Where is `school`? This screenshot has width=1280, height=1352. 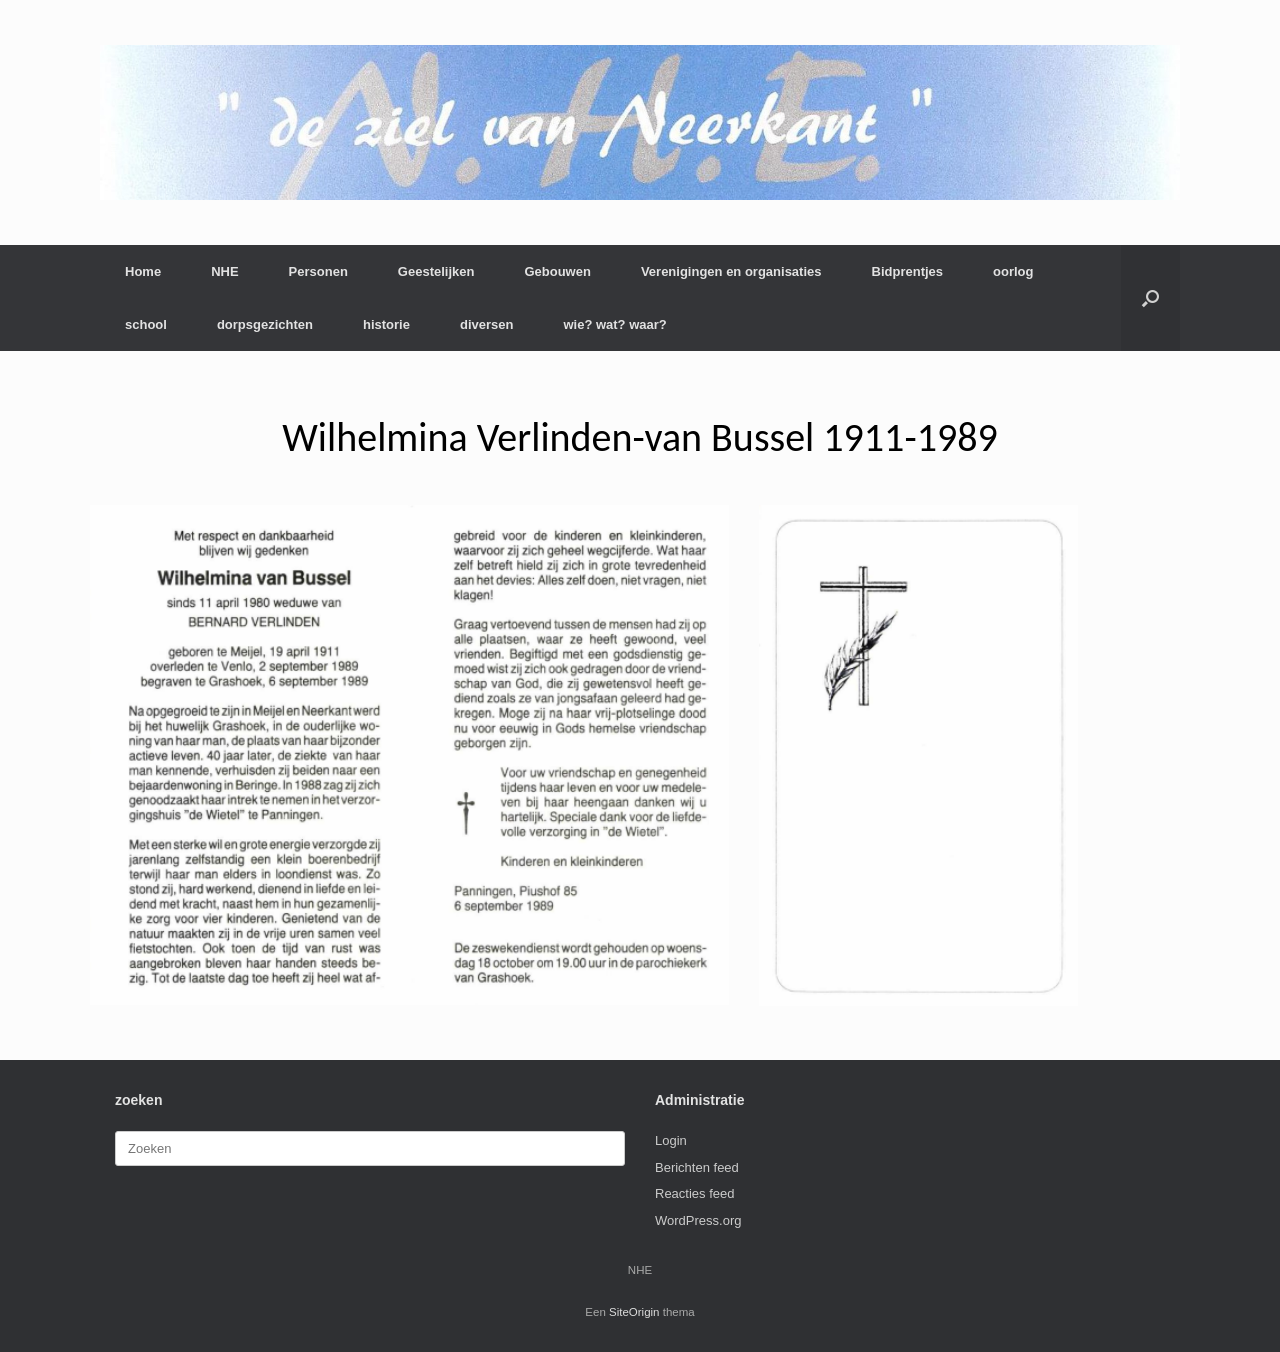
school is located at coordinates (146, 324).